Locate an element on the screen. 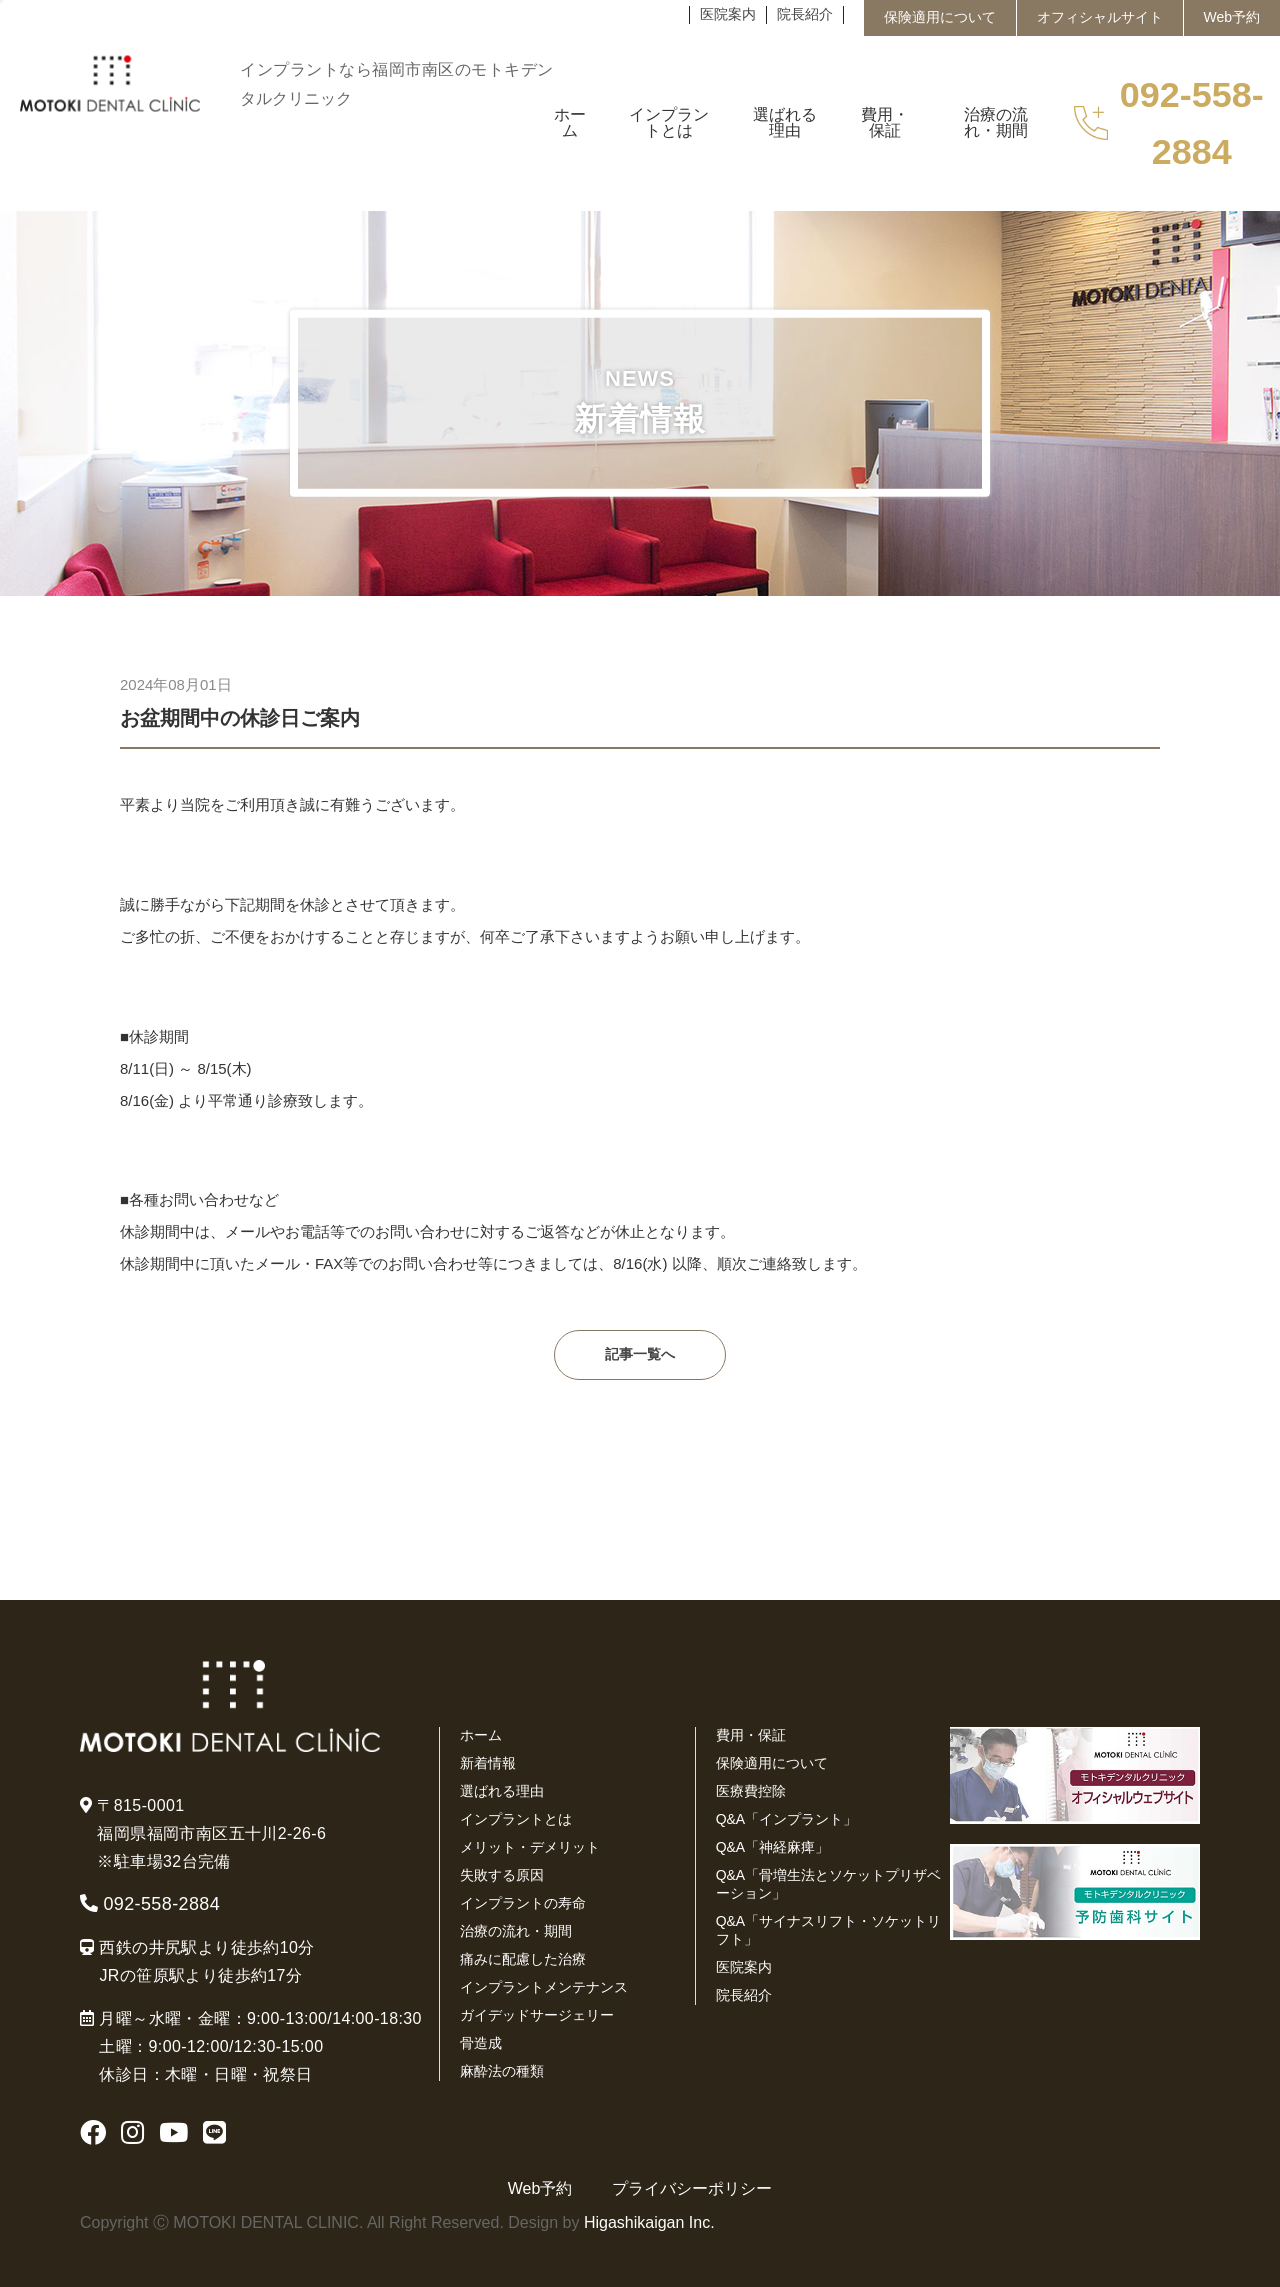  新着情報 is located at coordinates (488, 1763).